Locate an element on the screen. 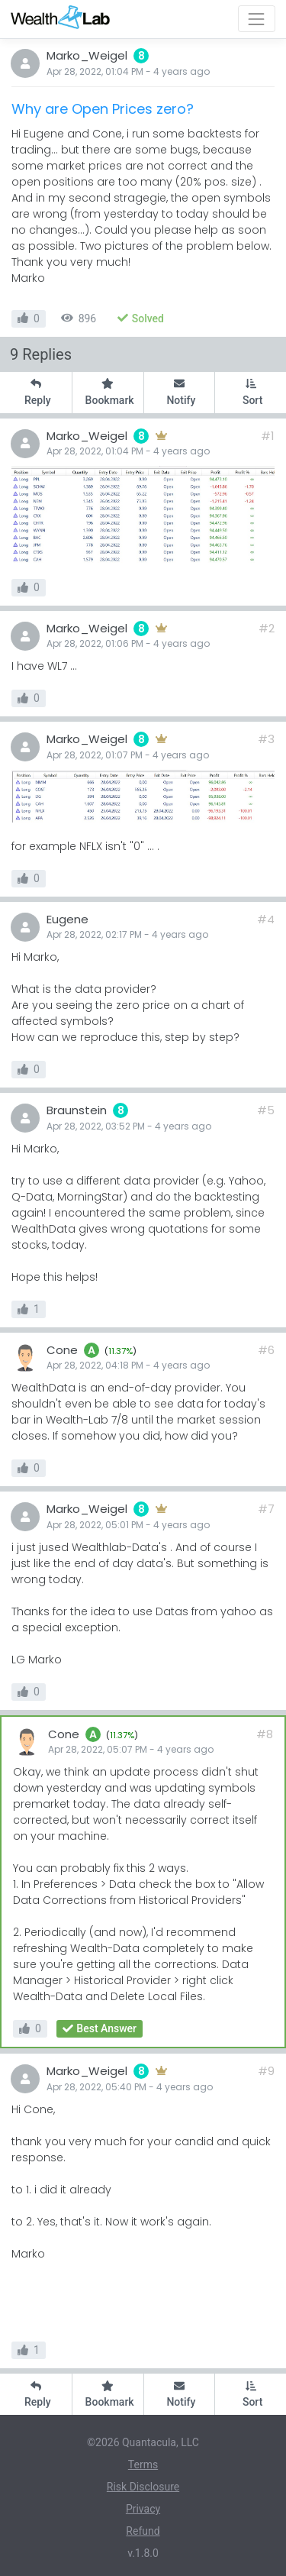 The height and width of the screenshot is (2576, 286). 11.37% is located at coordinates (120, 1351).